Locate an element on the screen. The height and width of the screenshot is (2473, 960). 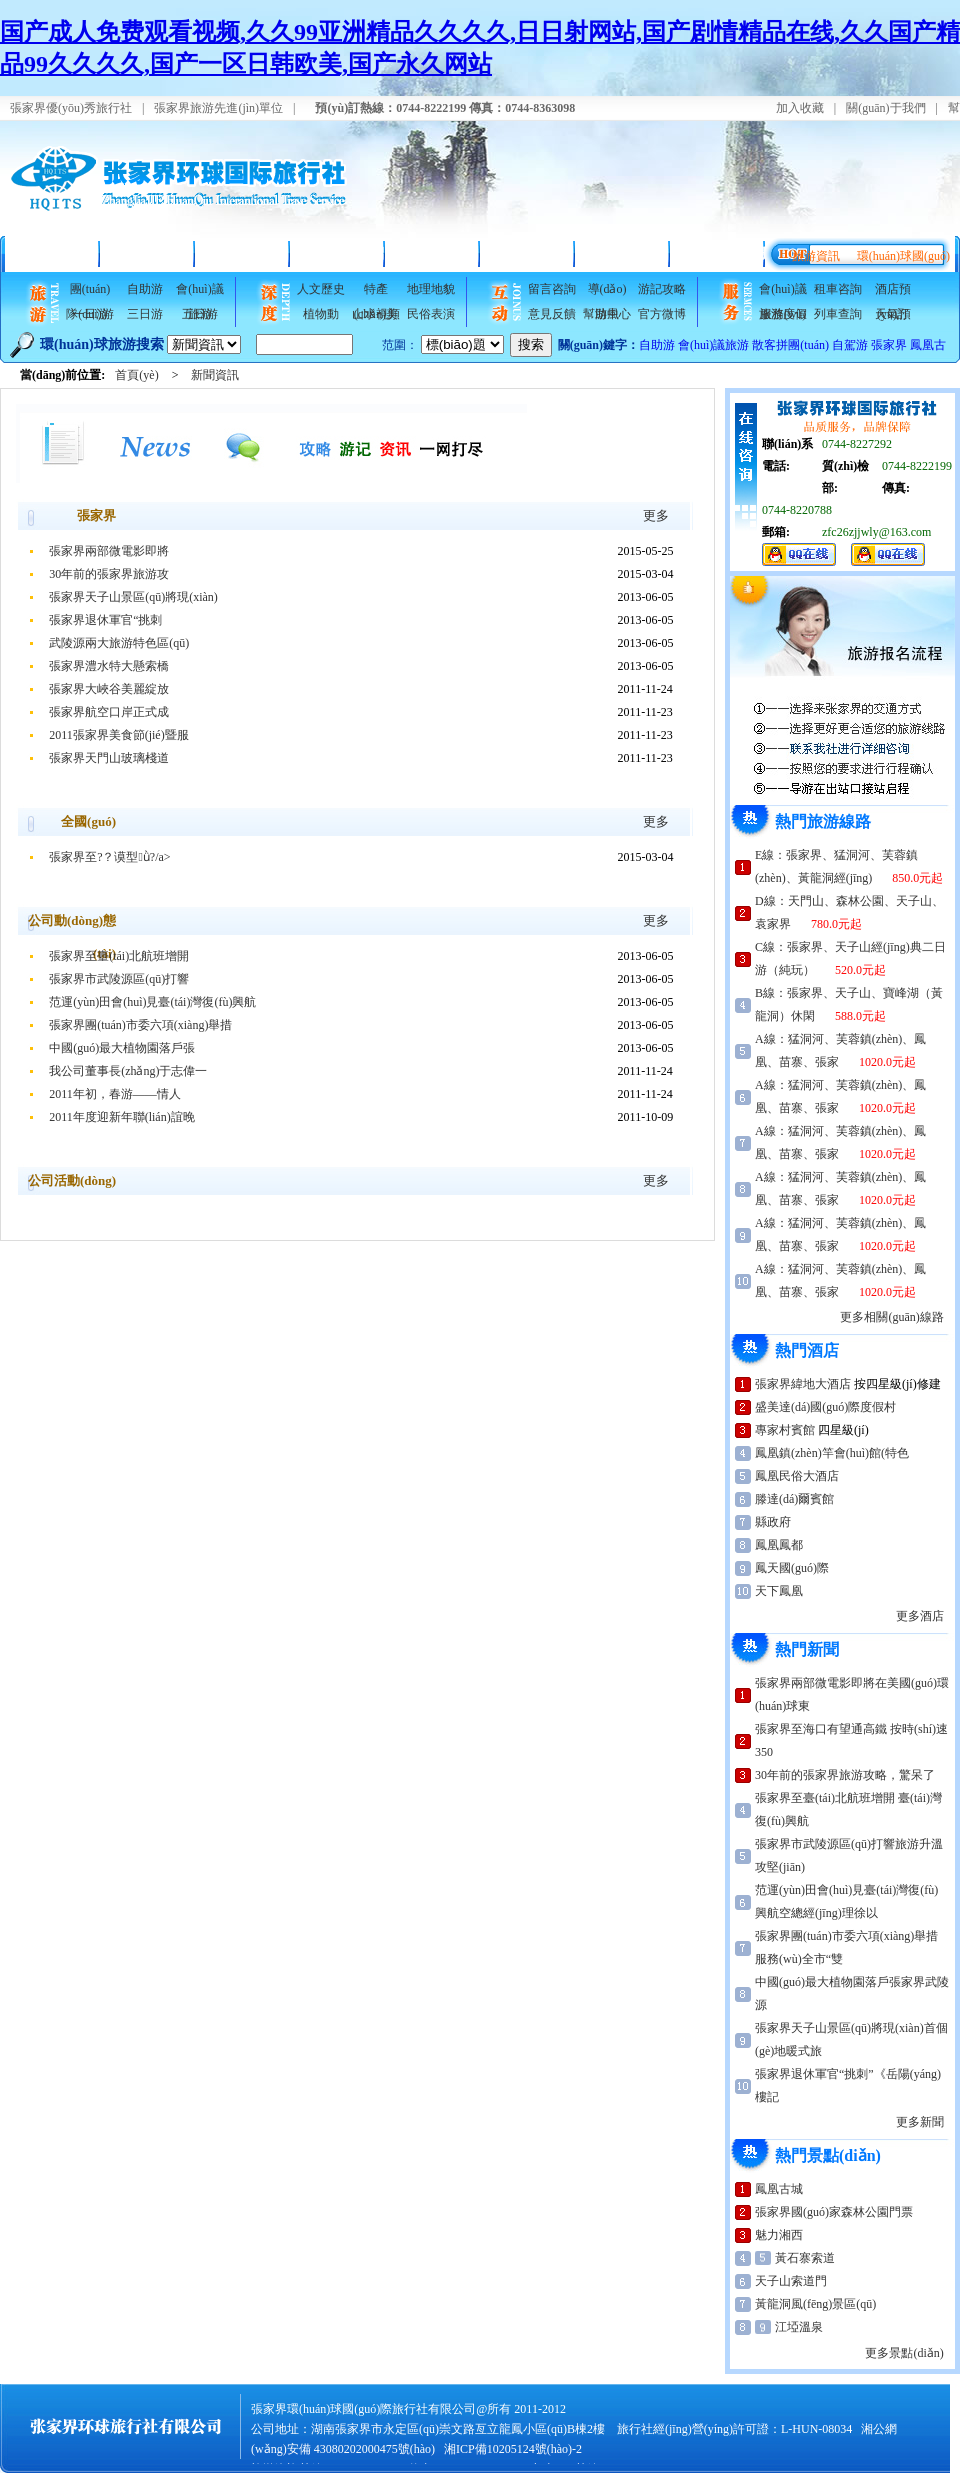
首頁(yè) is located at coordinates (52, 253).